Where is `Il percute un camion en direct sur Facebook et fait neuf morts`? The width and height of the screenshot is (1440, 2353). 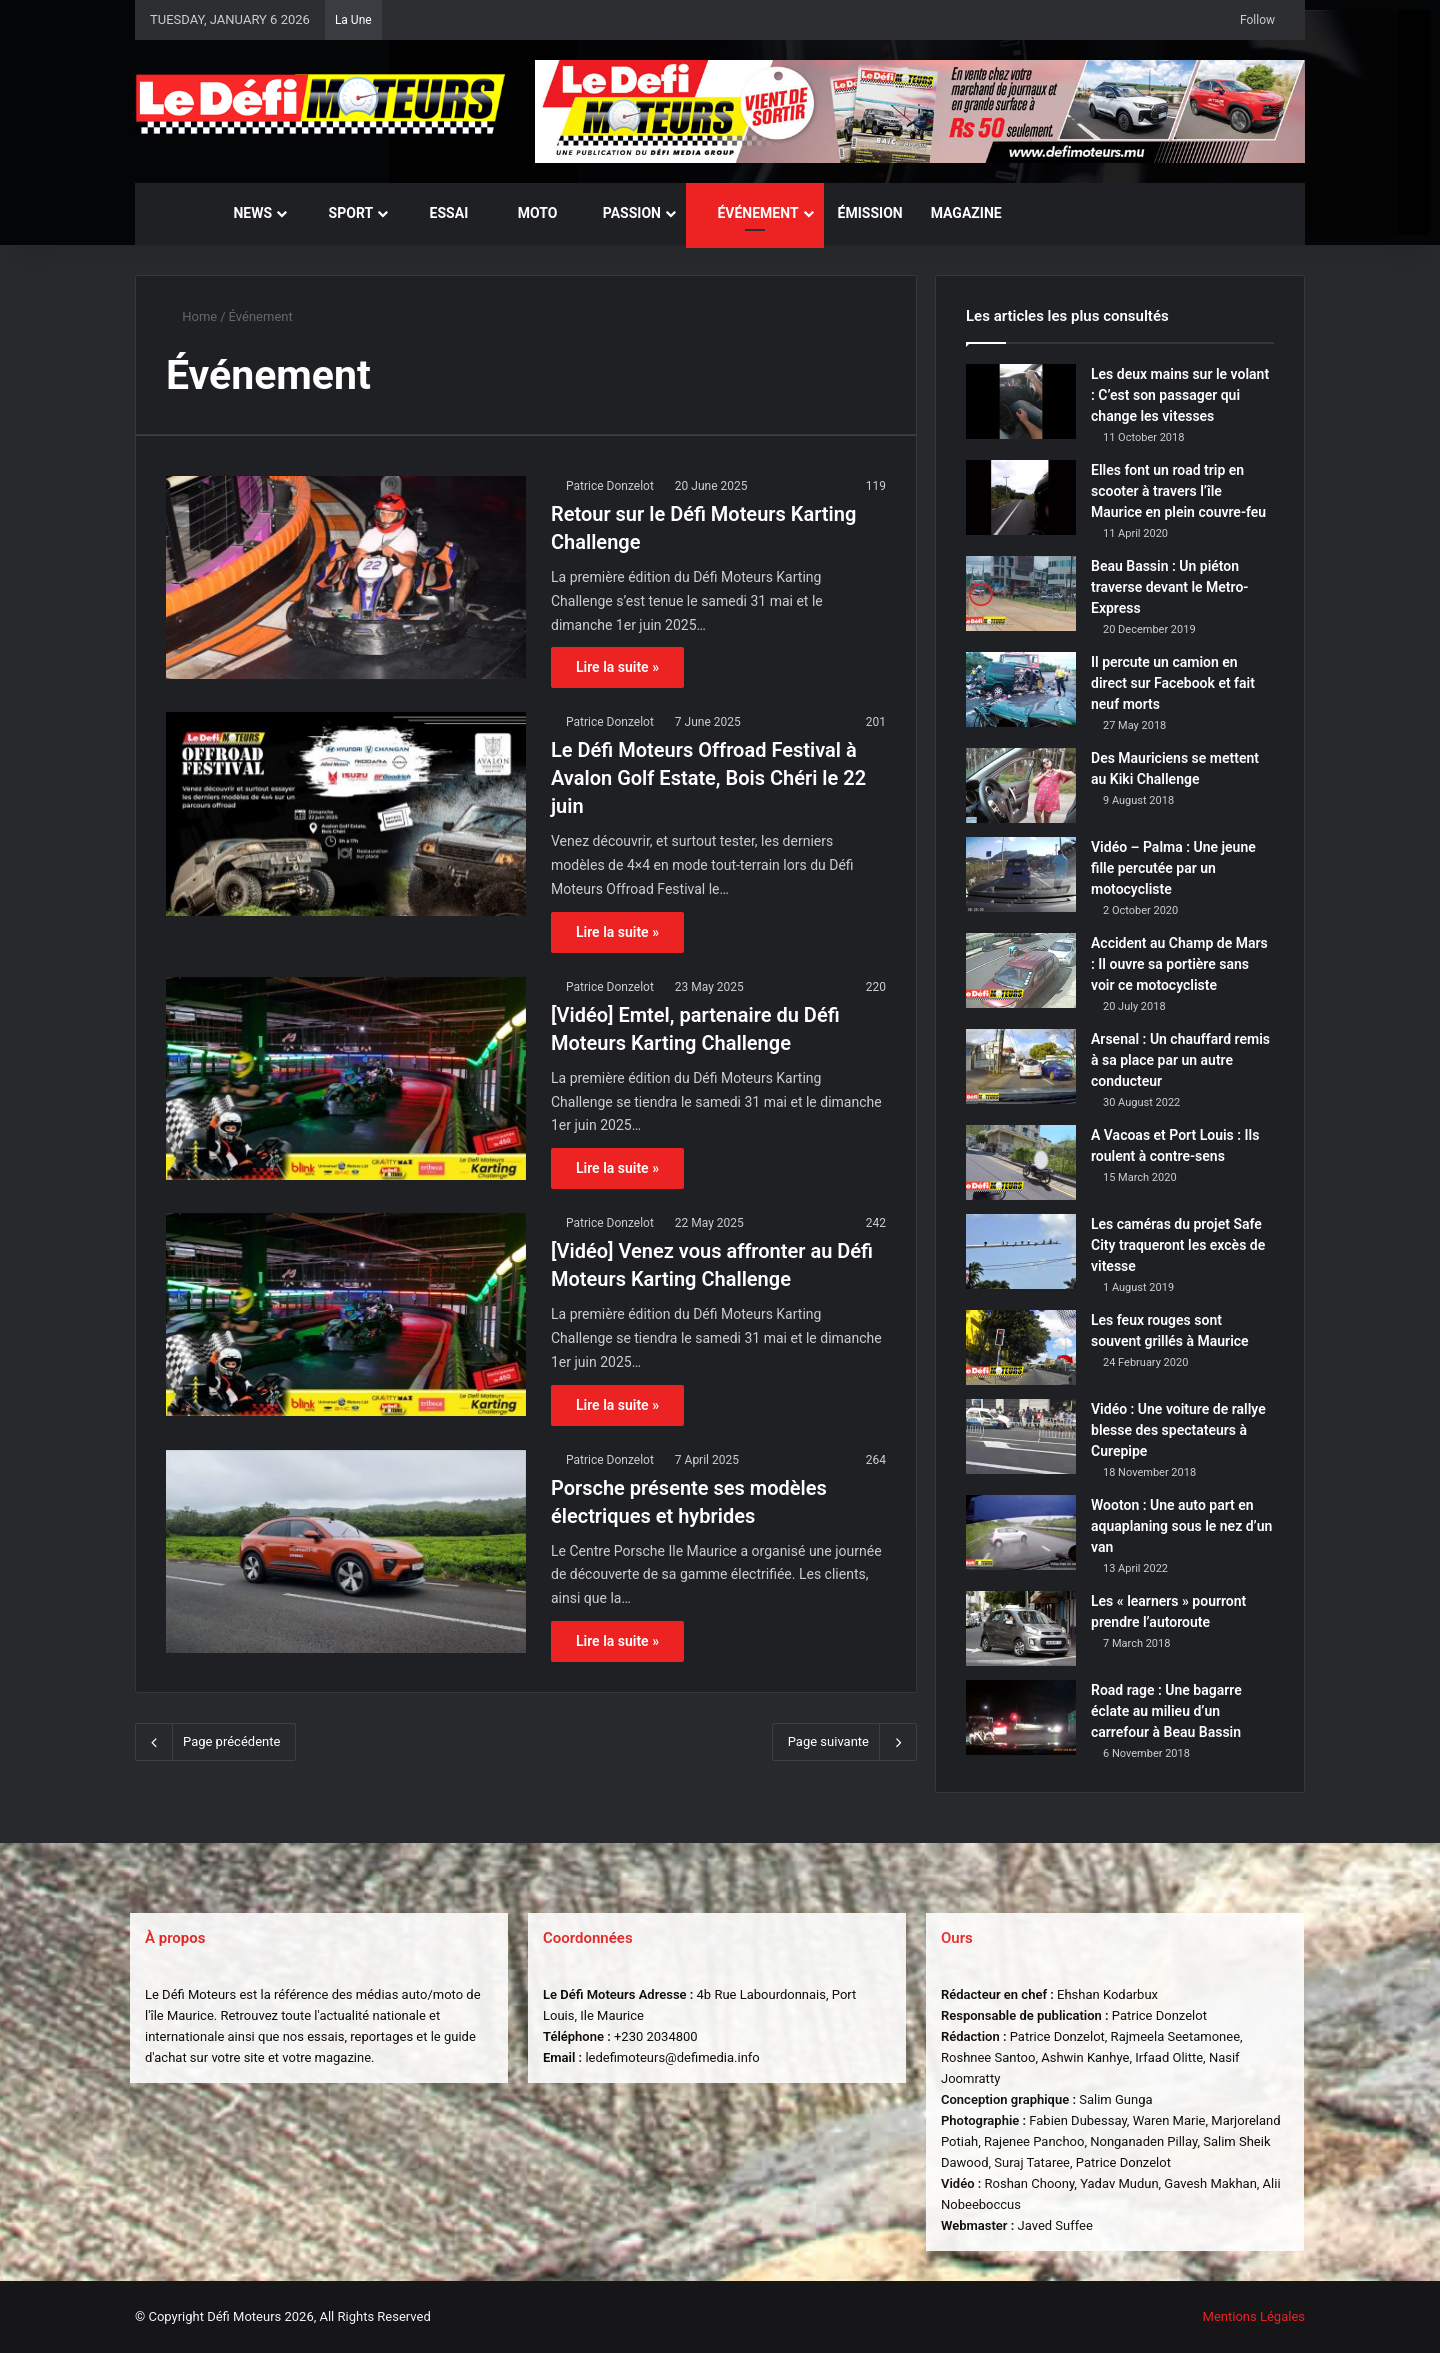
Il percute un camion en direct sur Facebook et fait neuf morts is located at coordinates (1173, 683).